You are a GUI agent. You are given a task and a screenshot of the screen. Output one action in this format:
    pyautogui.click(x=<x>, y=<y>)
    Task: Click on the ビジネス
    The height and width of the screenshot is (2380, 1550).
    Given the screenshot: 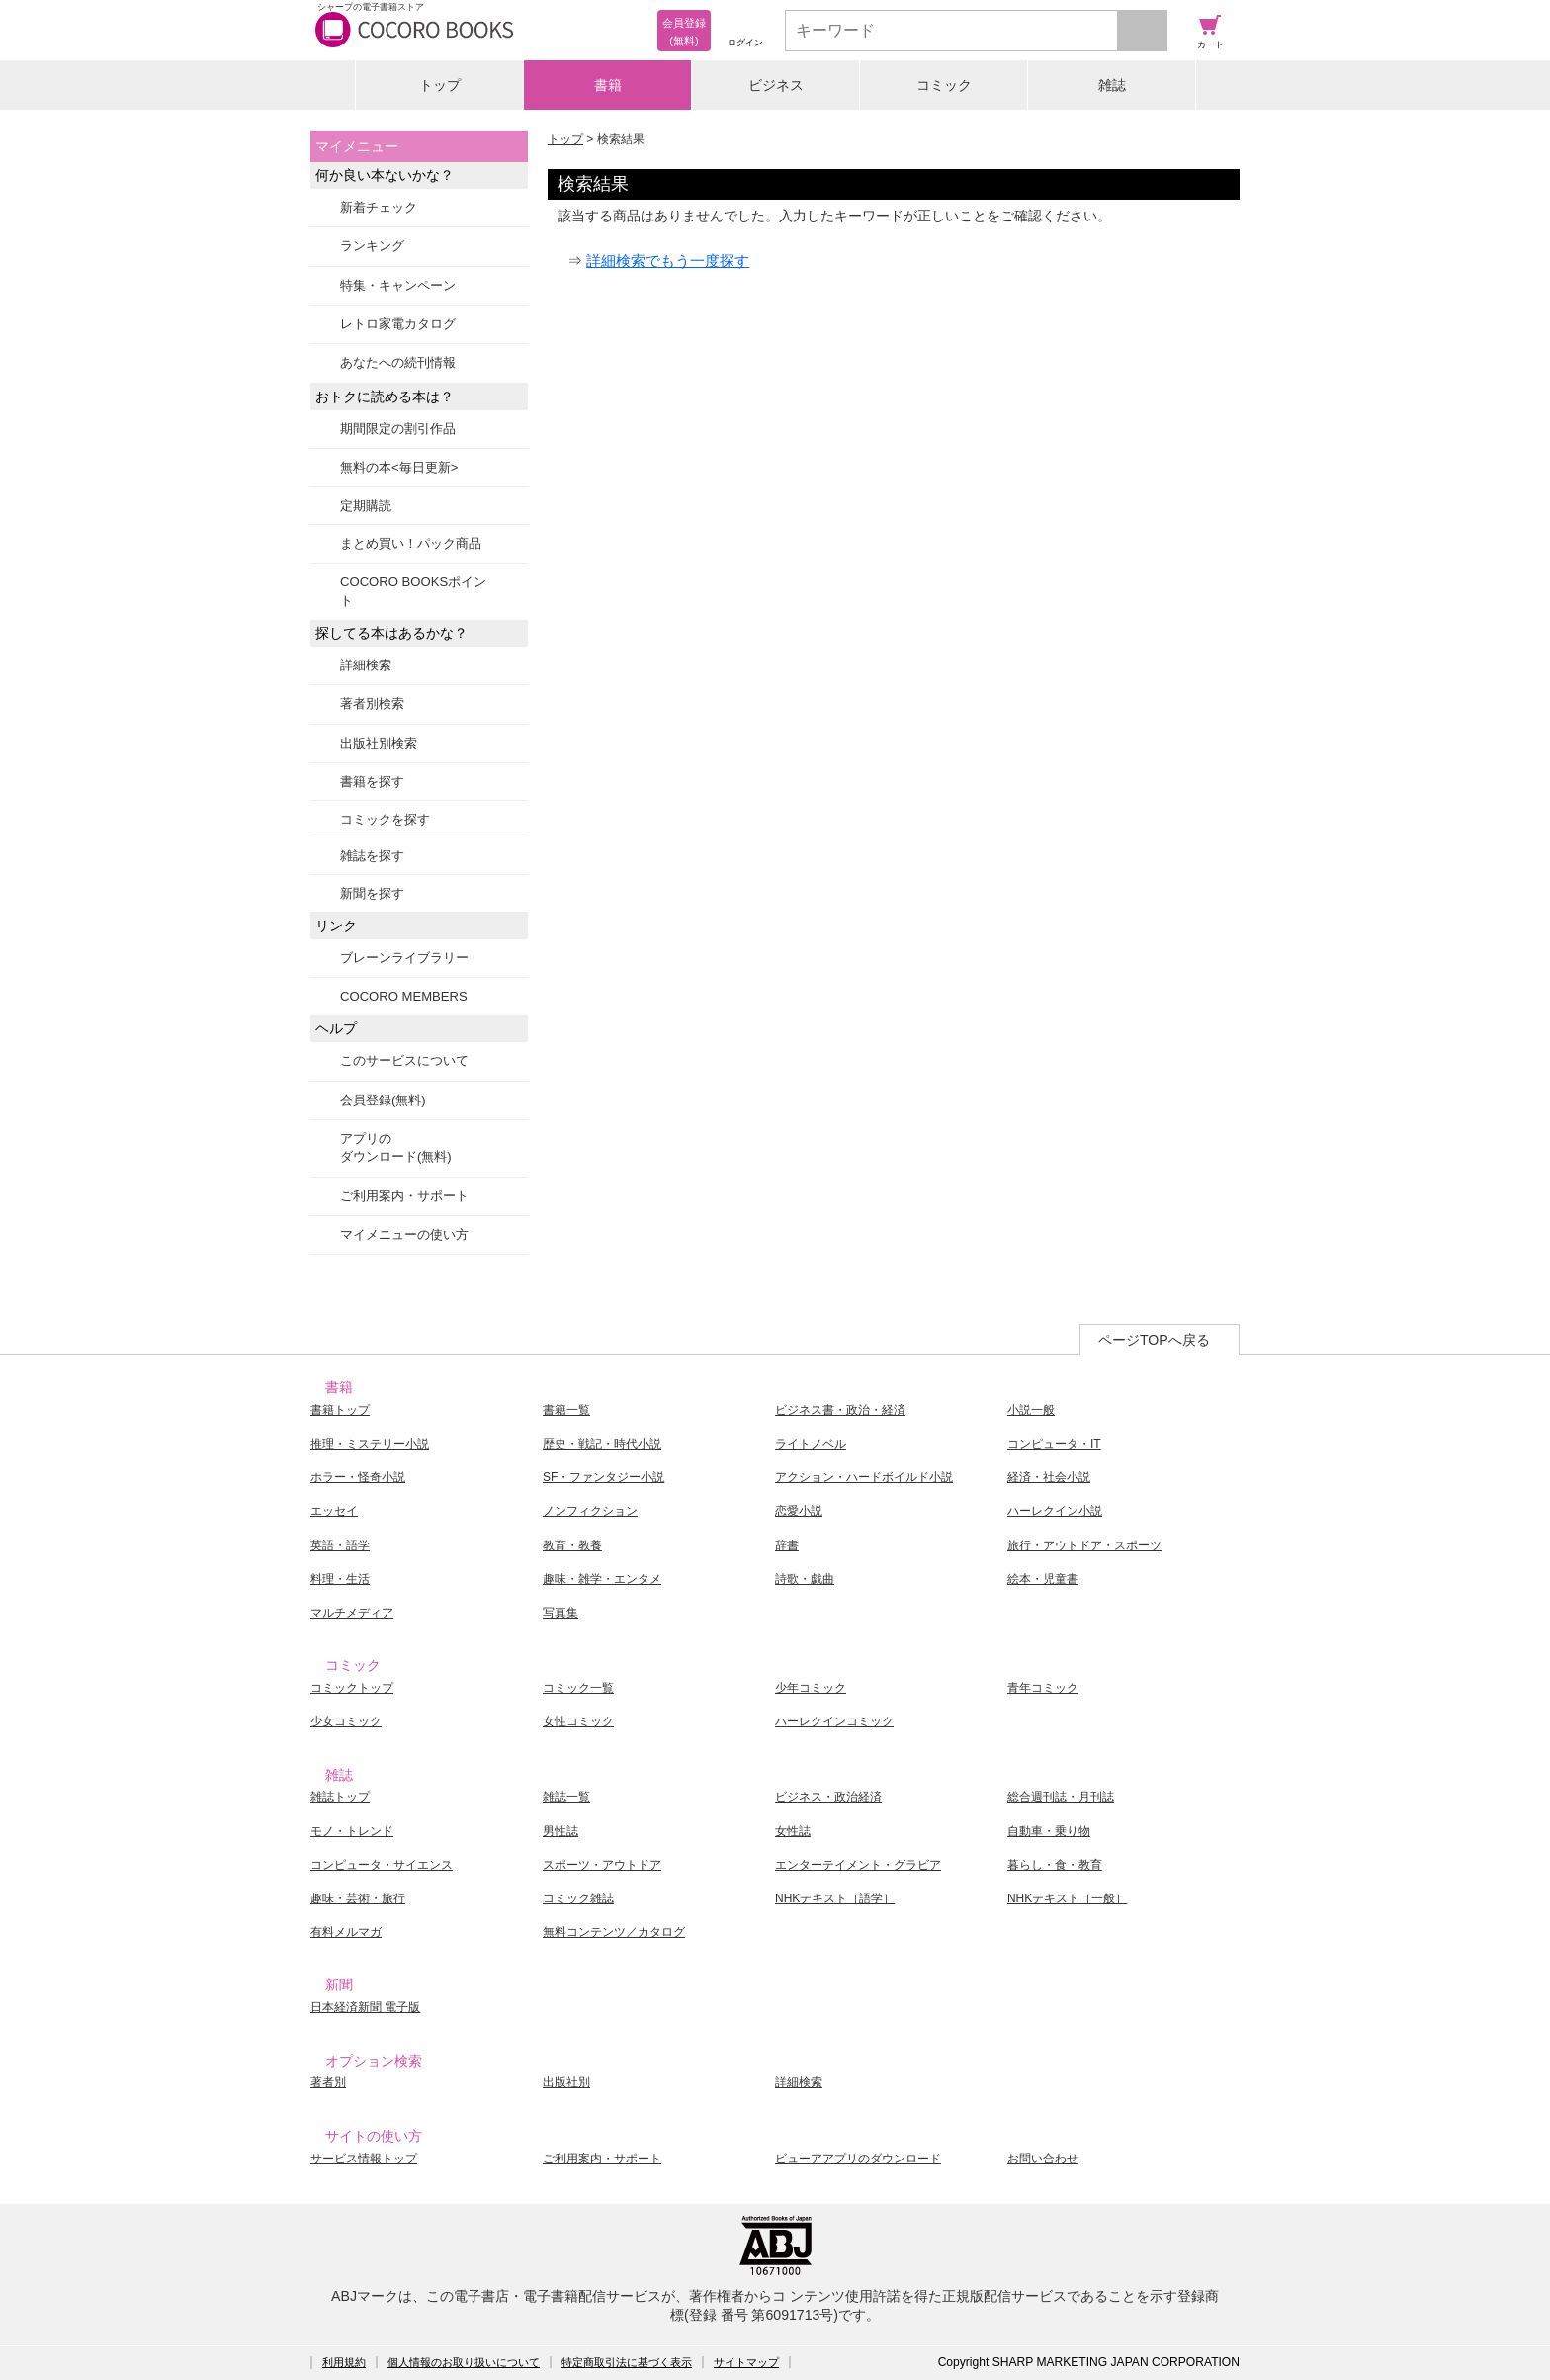 What is the action you would take?
    pyautogui.click(x=776, y=85)
    